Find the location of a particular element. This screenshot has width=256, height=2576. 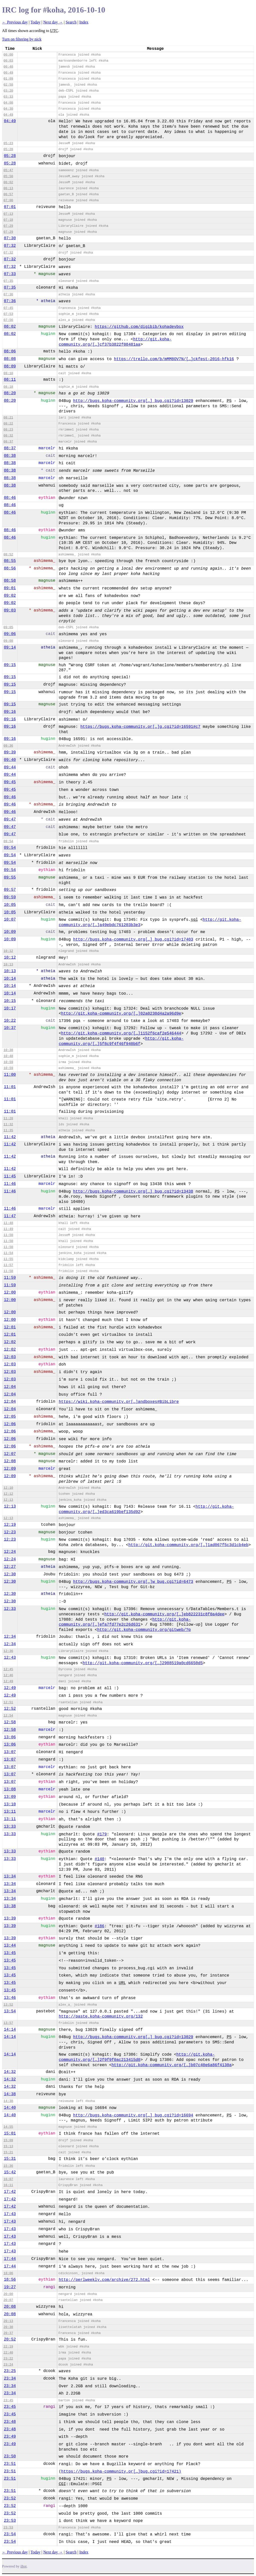

https://bugs.koha-community.or[…]g.cgi?id=16591#c7 is located at coordinates (140, 727).